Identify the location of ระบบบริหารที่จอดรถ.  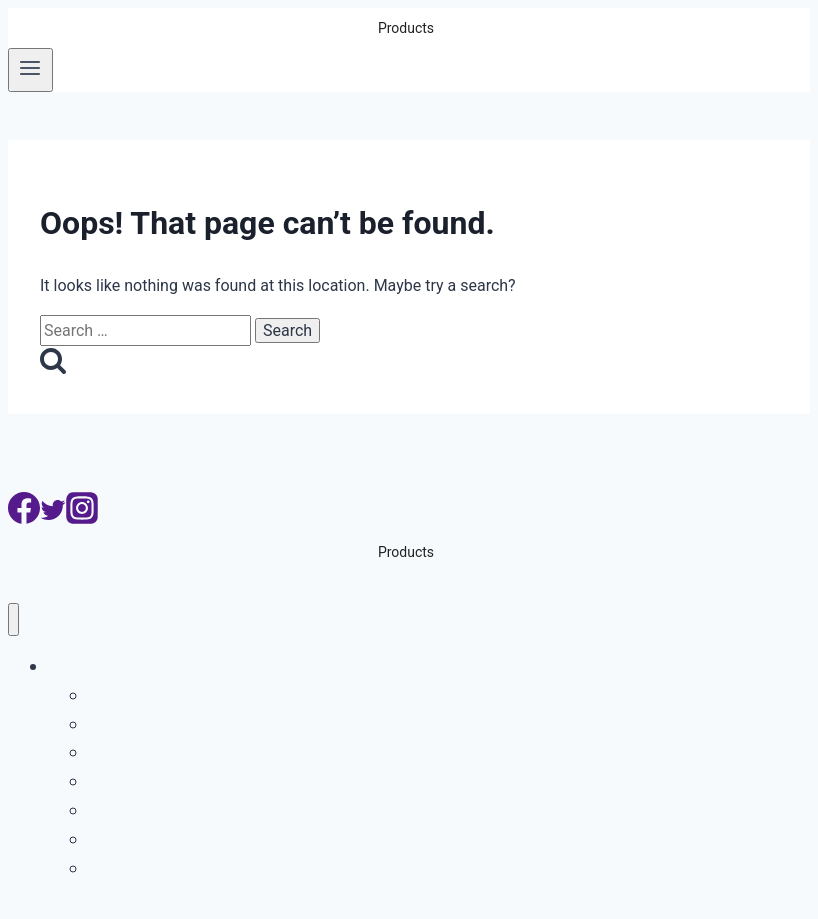
(169, 723).